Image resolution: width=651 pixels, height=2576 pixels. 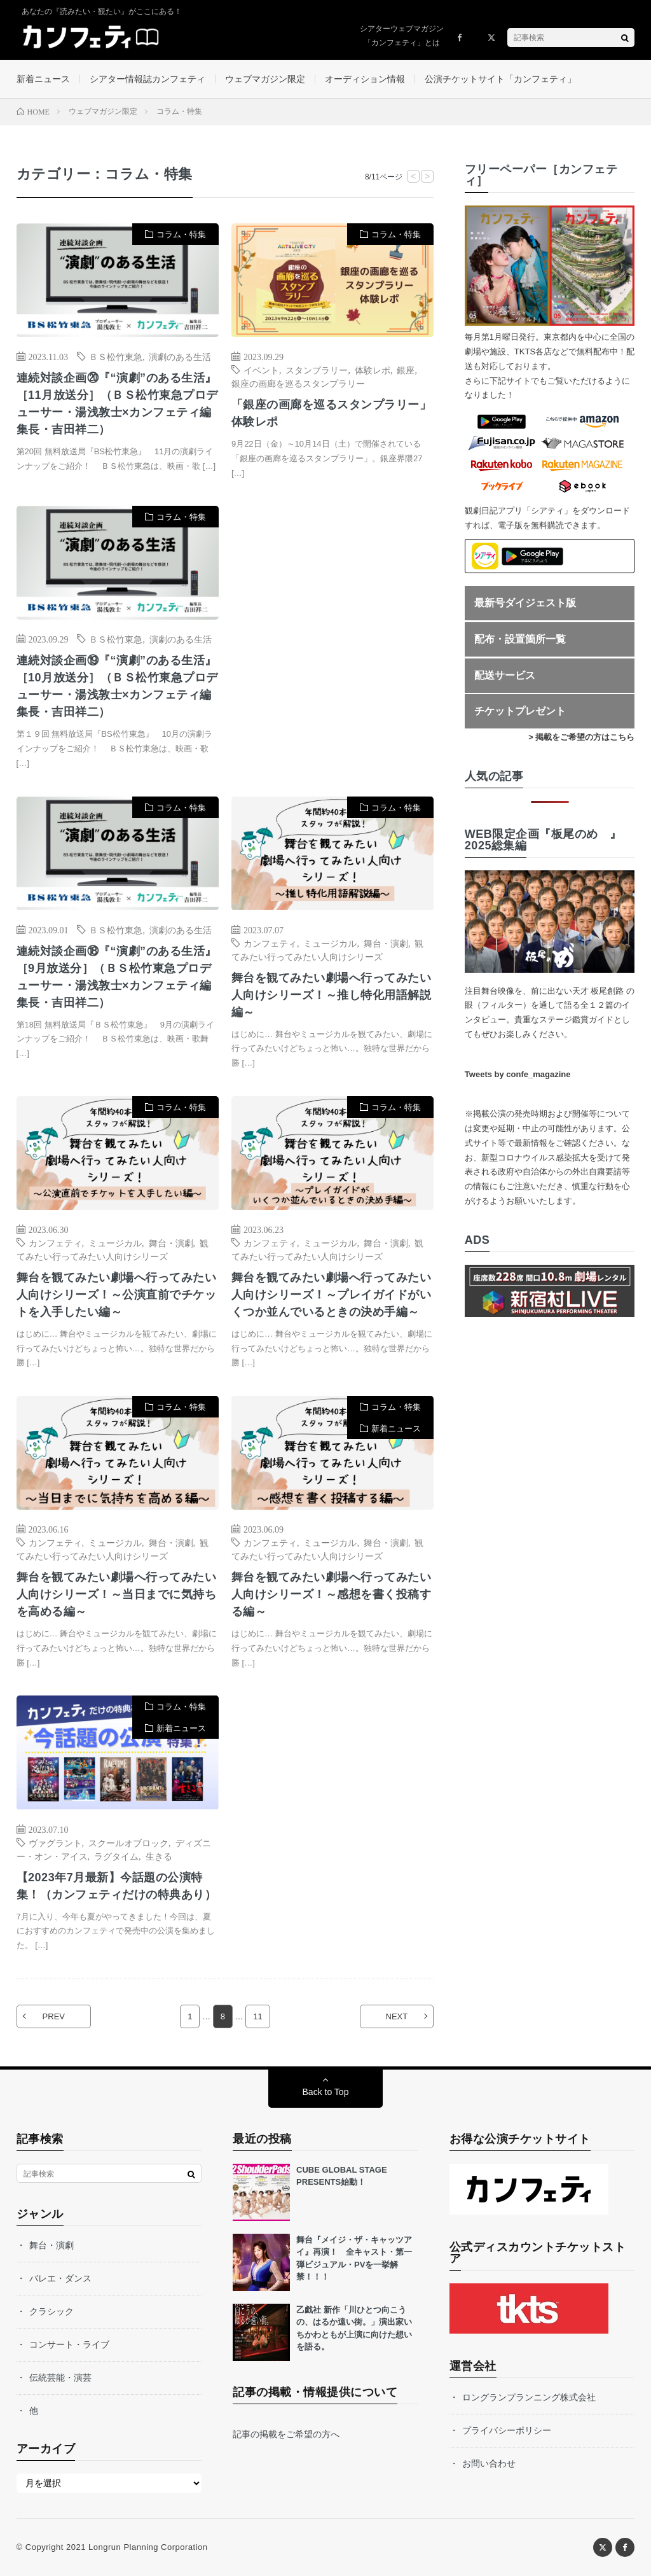 What do you see at coordinates (147, 2547) in the screenshot?
I see `Longrun Planning Corporation` at bounding box center [147, 2547].